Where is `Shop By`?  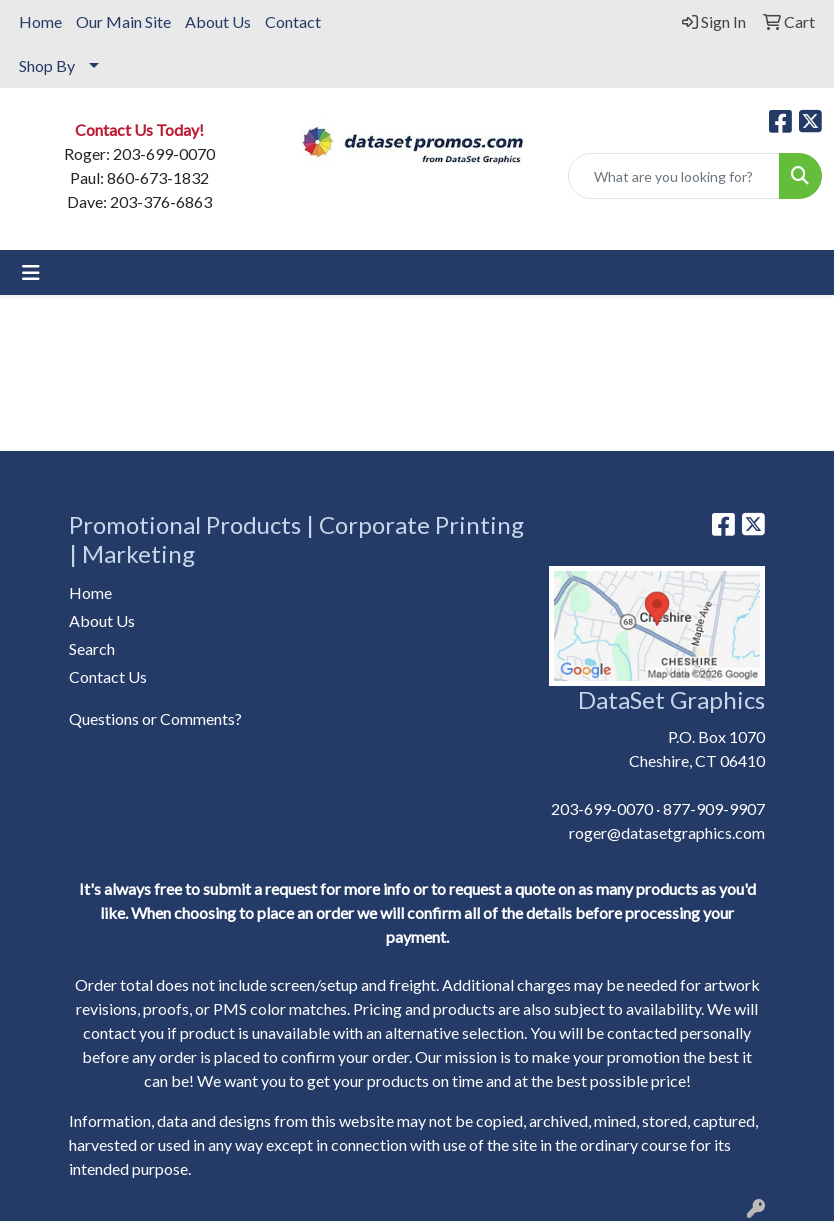 Shop By is located at coordinates (47, 65).